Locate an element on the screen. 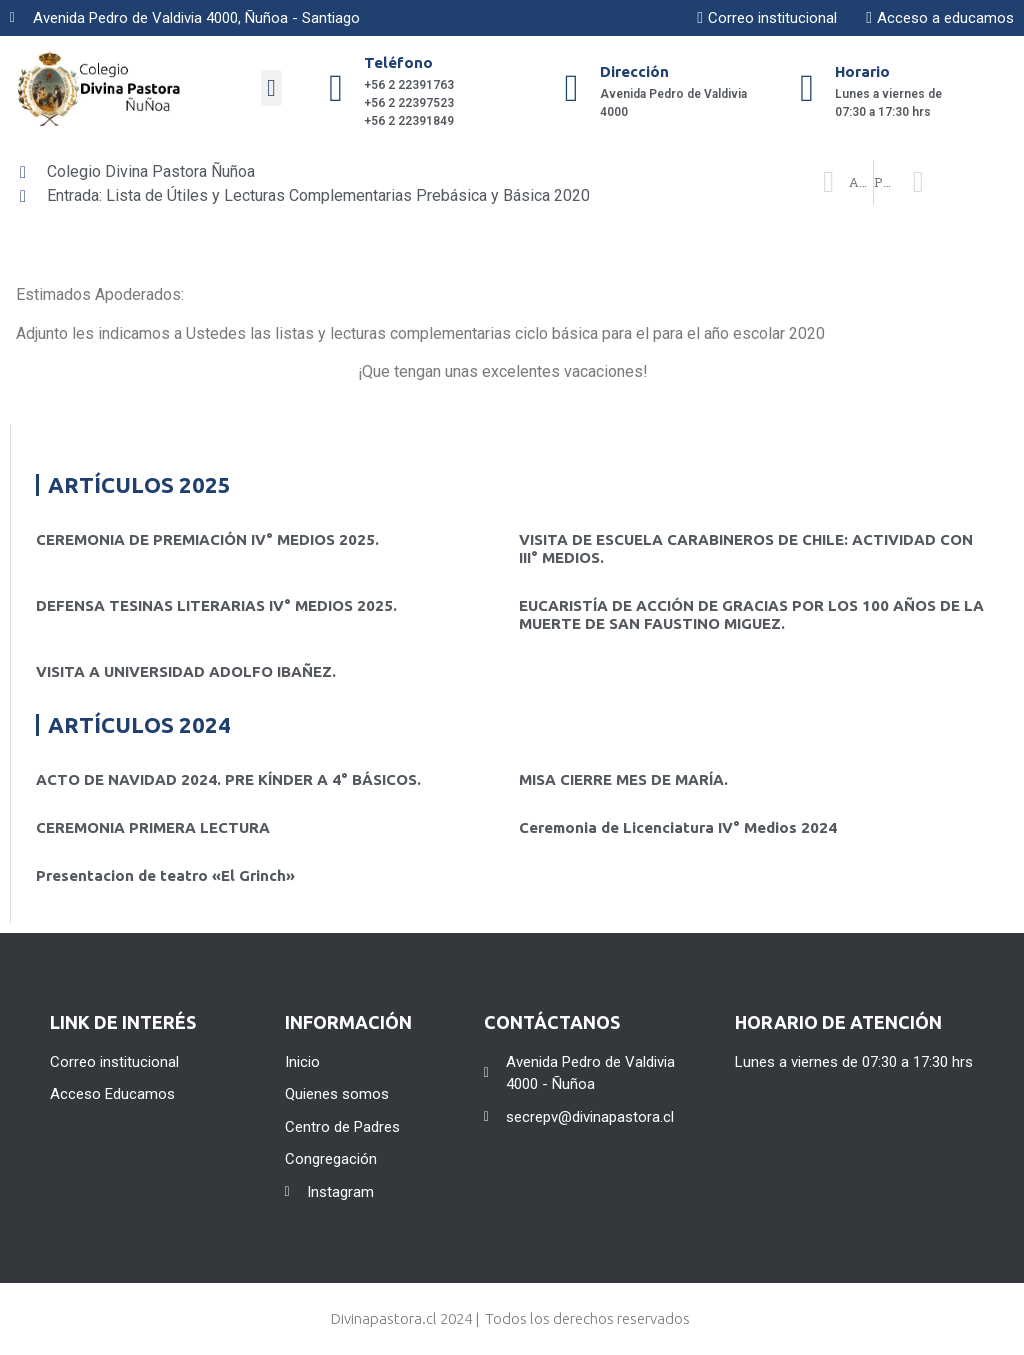 The height and width of the screenshot is (1355, 1024). DEFENSA TESINAS LITERARIAS IV° MEDIOS 2025. is located at coordinates (216, 605).